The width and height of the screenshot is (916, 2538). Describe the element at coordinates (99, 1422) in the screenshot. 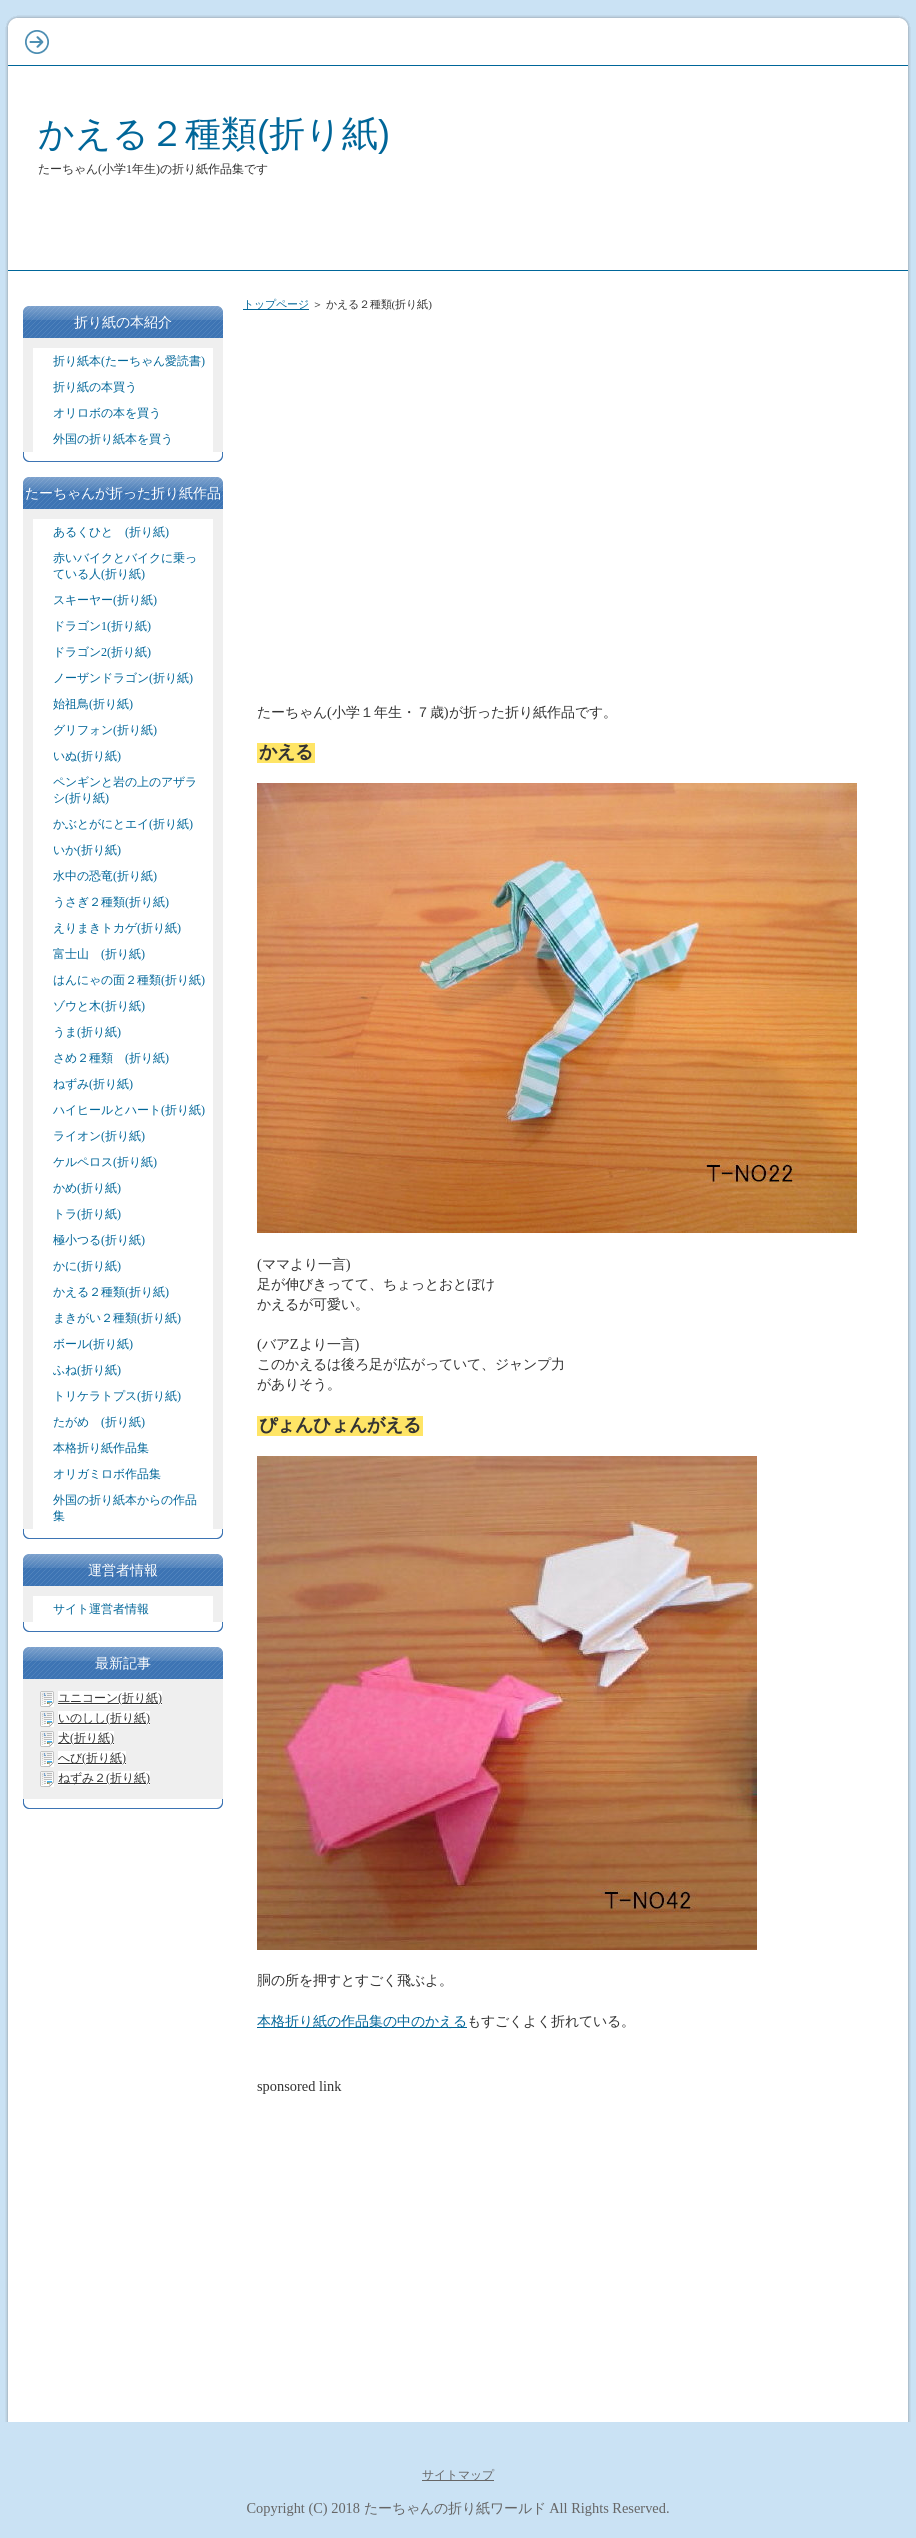

I see `たがめ (折り紙)` at that location.